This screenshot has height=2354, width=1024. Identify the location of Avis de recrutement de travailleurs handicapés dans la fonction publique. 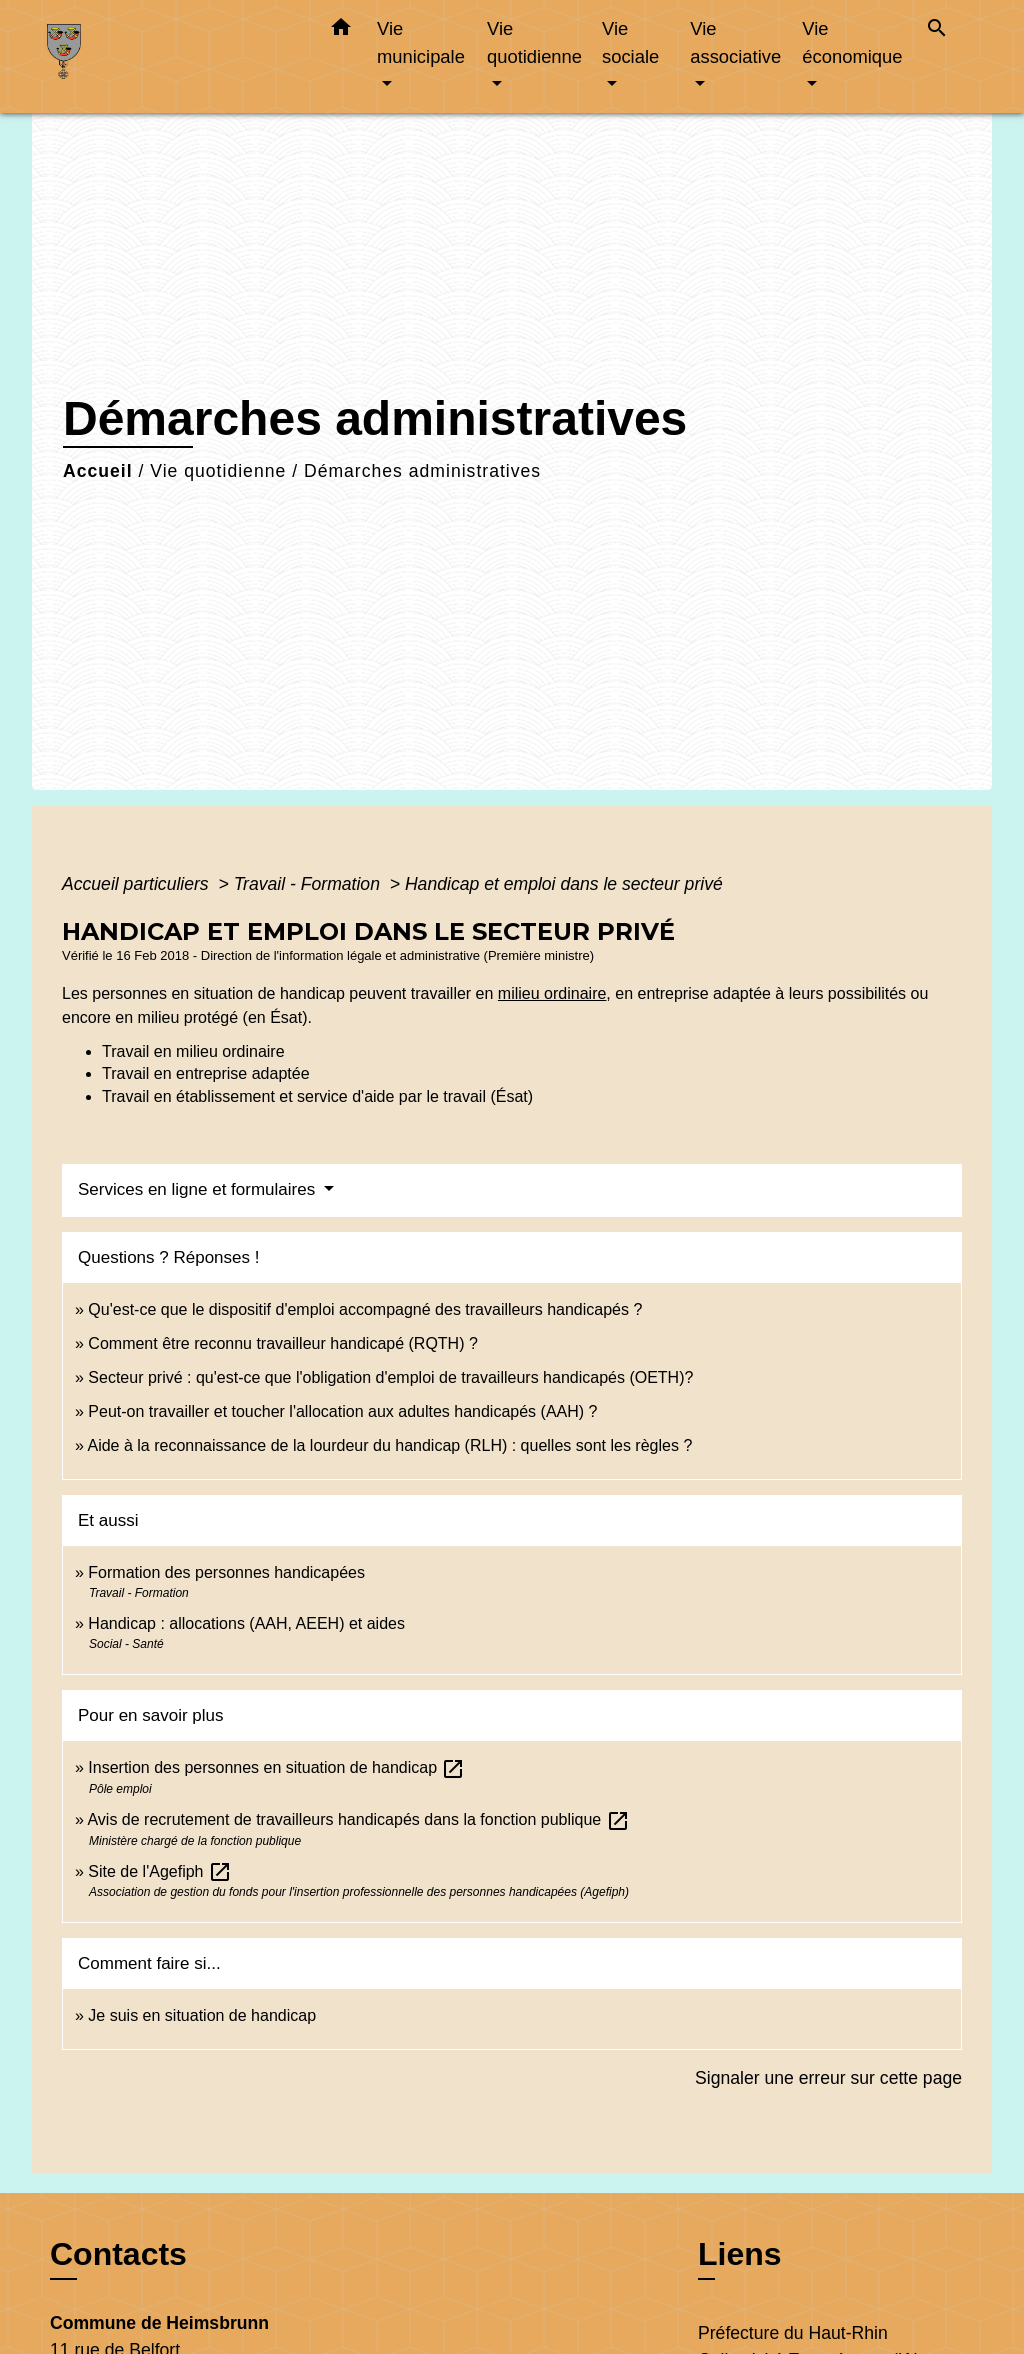
(358, 1819).